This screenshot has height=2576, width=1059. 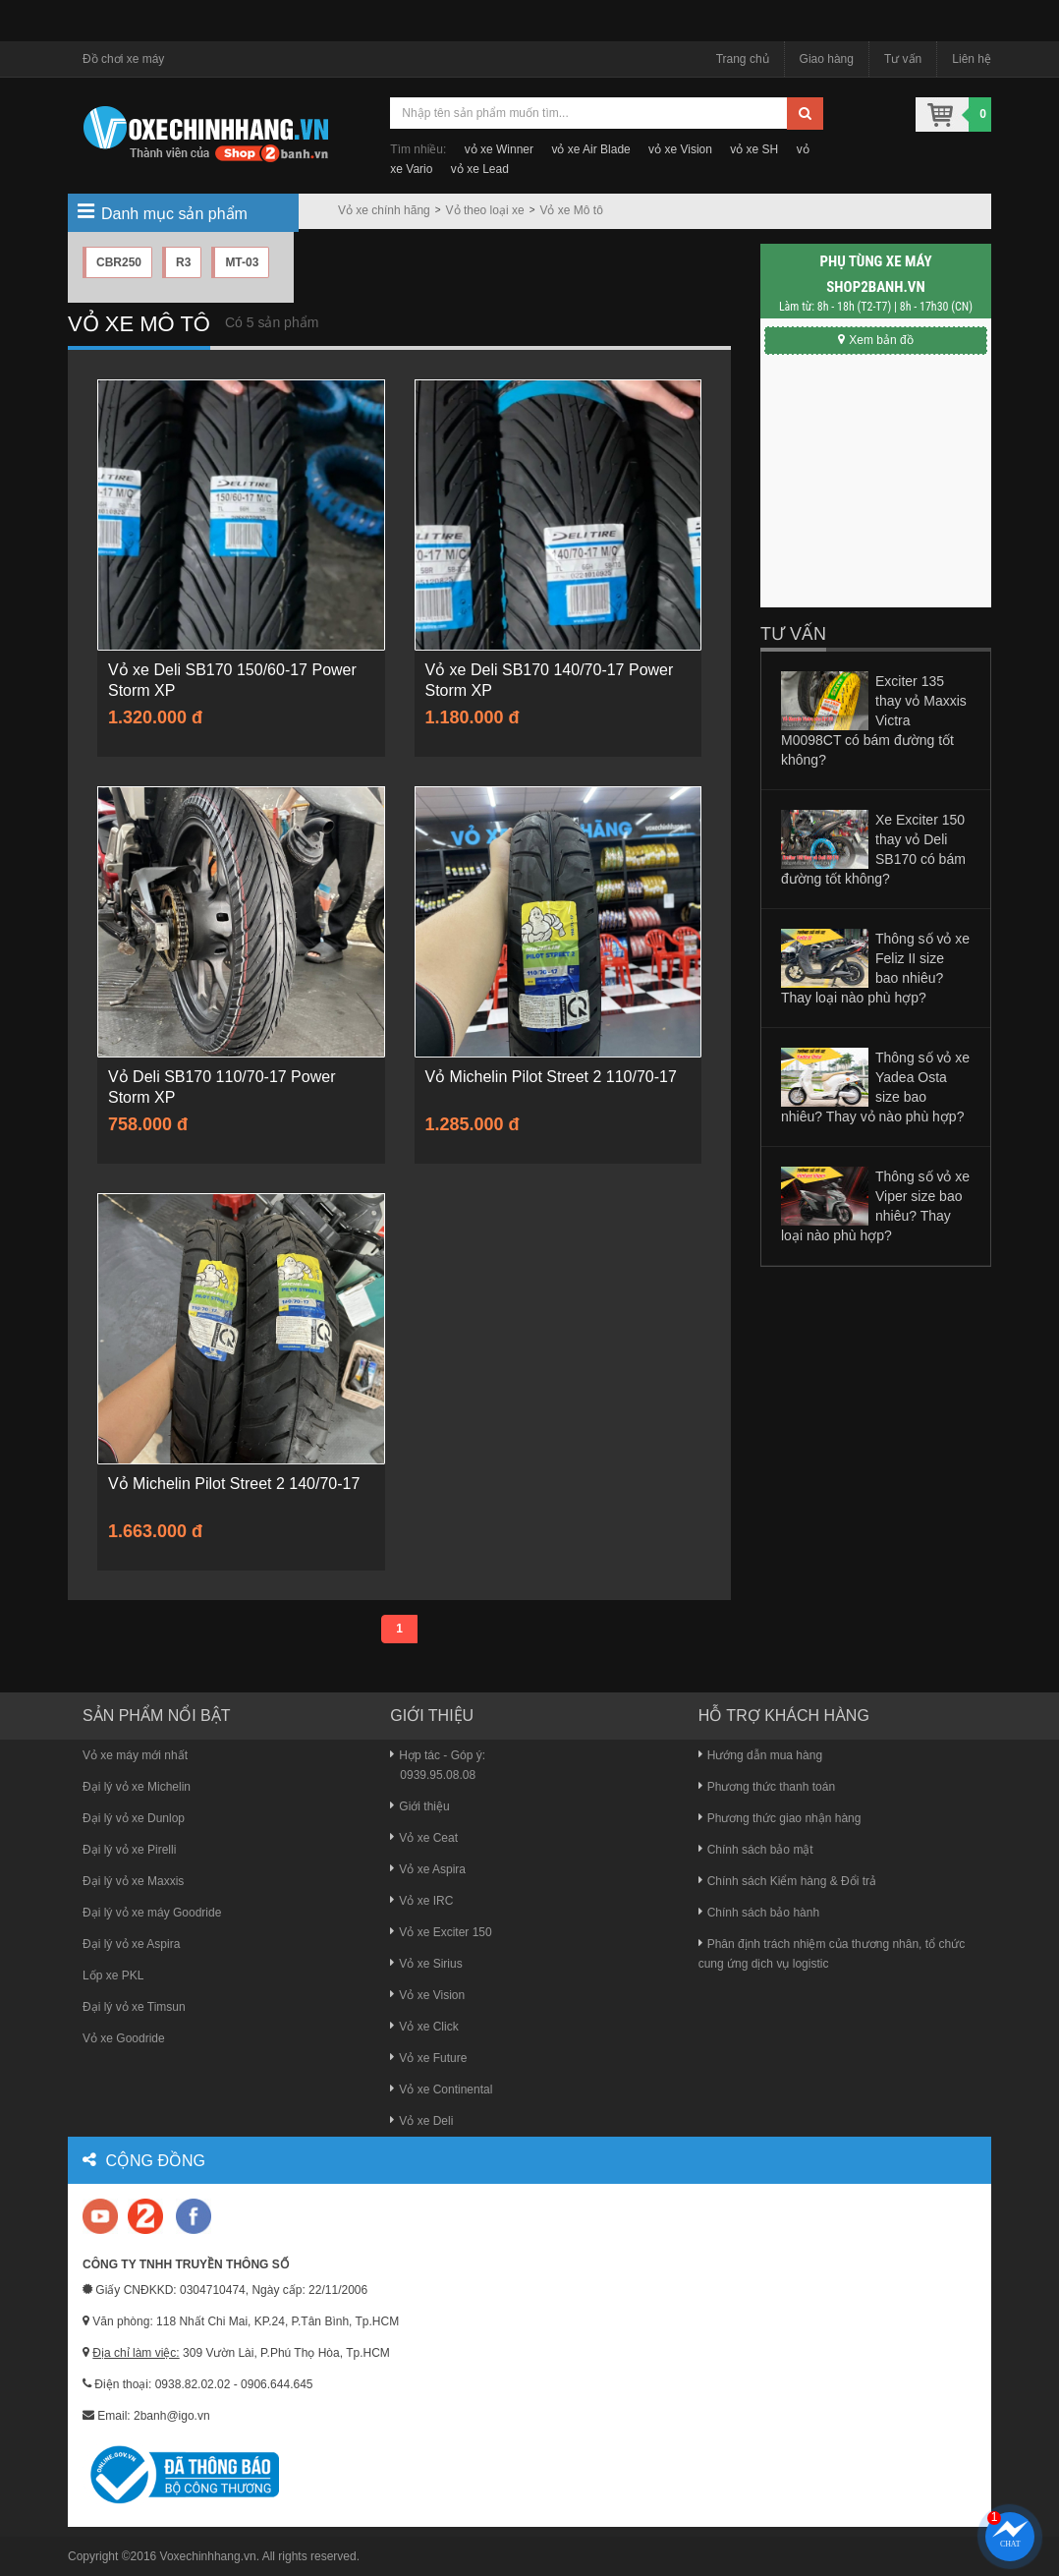 I want to click on vỏ xe Vision, so click(x=680, y=149).